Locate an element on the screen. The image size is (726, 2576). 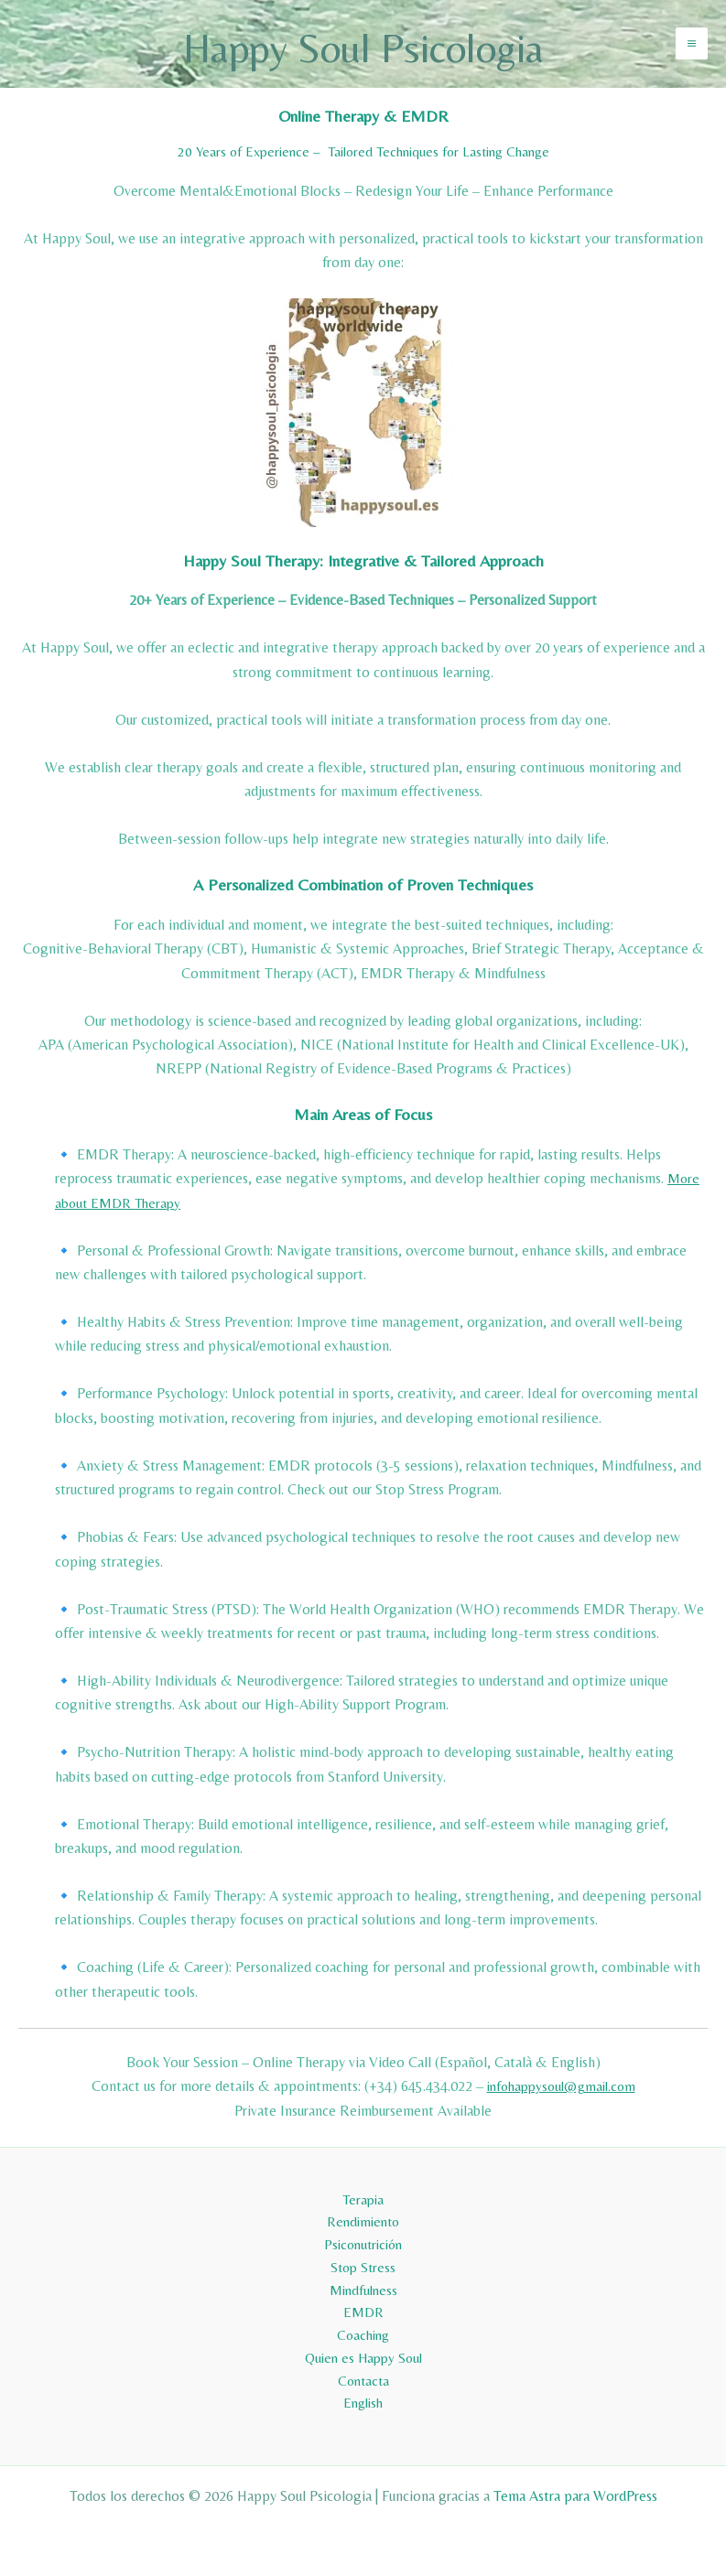
English is located at coordinates (363, 2402).